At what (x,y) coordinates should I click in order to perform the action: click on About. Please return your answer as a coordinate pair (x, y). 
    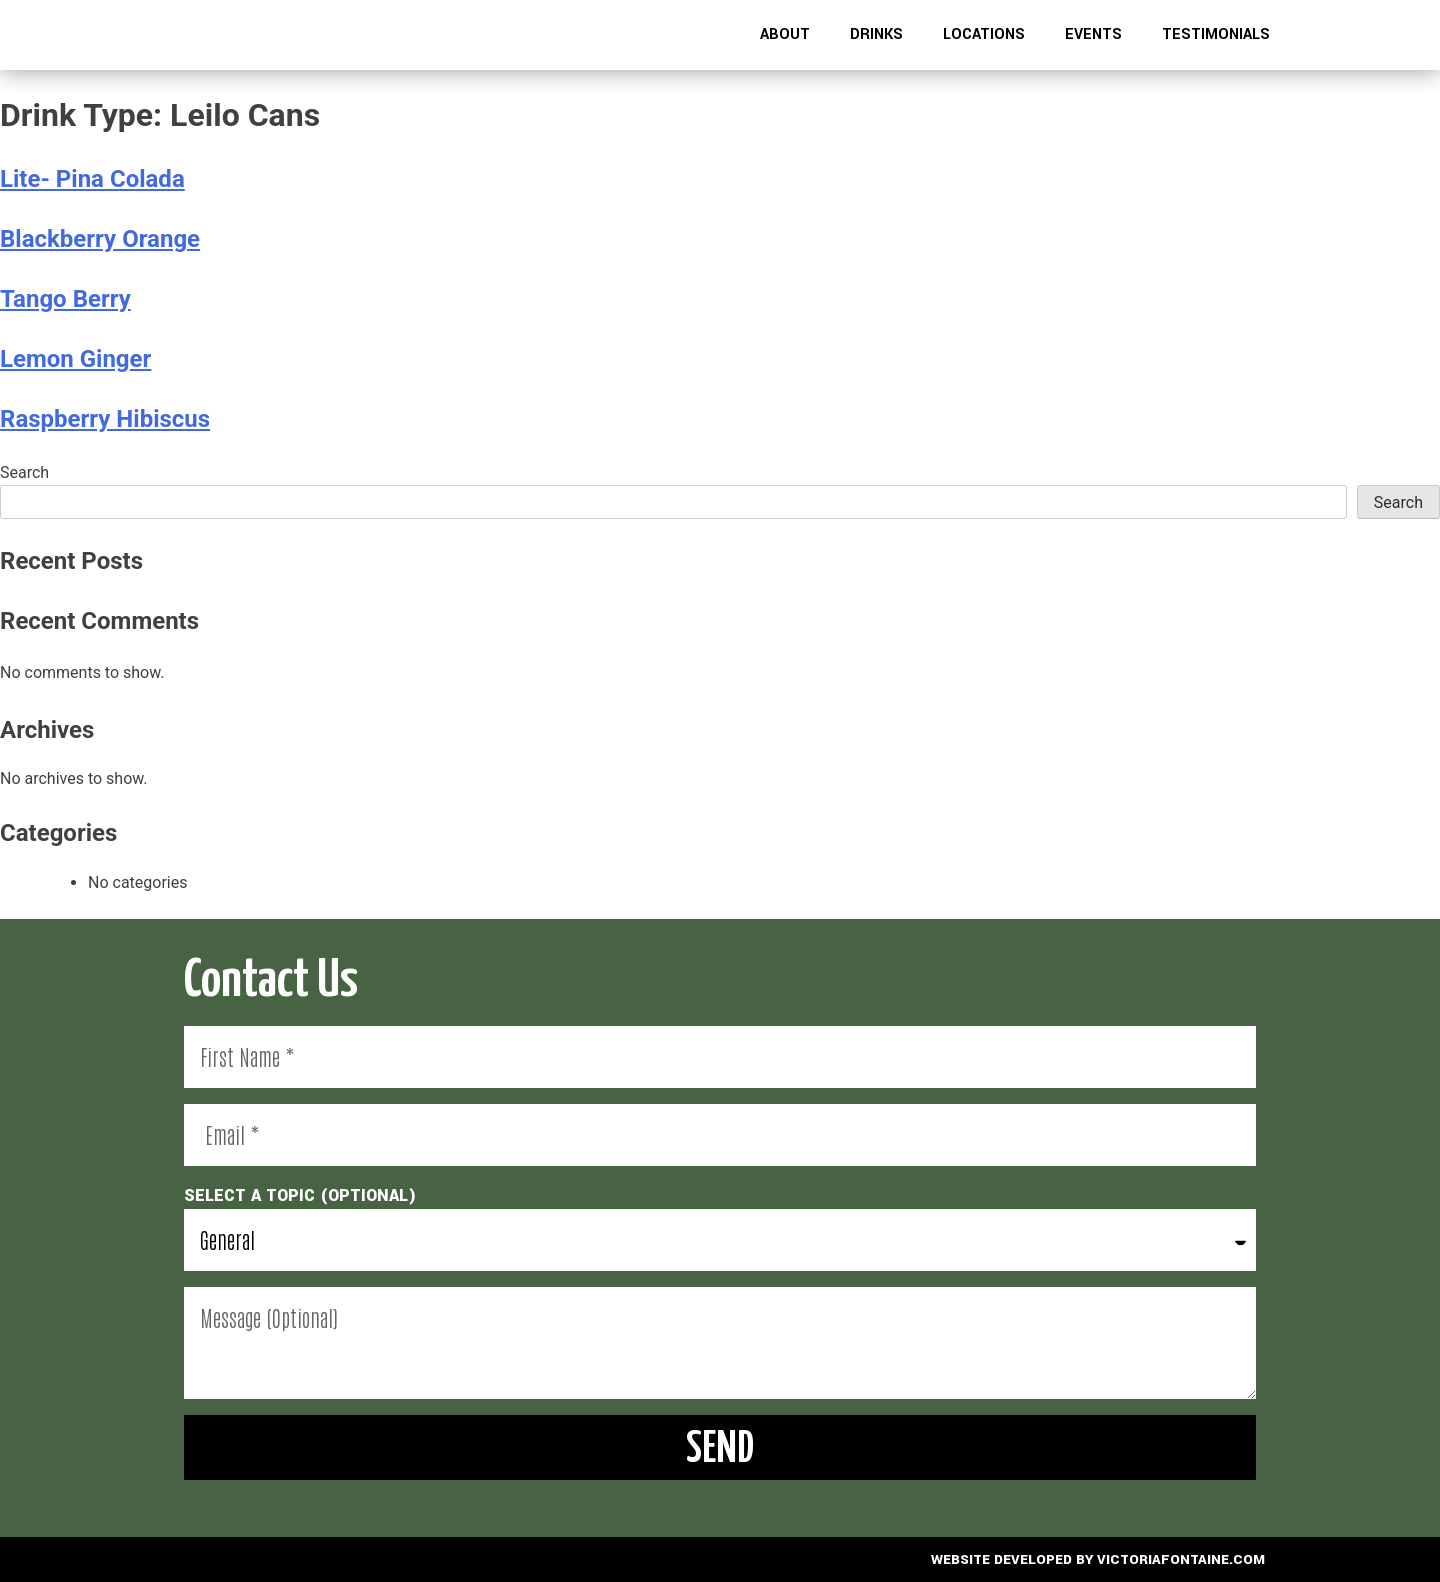
    Looking at the image, I should click on (785, 34).